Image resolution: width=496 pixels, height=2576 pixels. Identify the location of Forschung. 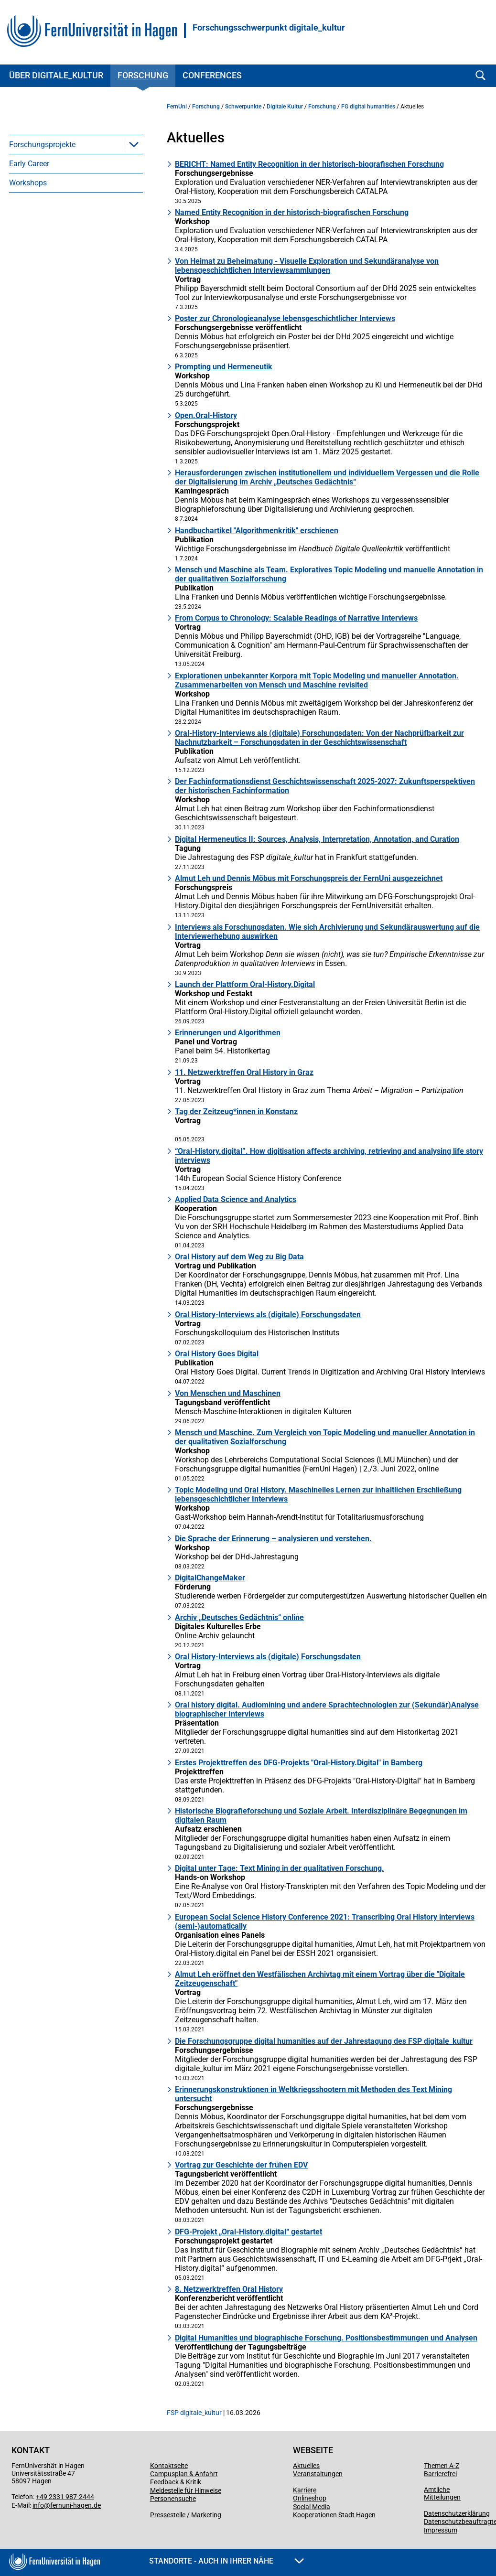
(143, 75).